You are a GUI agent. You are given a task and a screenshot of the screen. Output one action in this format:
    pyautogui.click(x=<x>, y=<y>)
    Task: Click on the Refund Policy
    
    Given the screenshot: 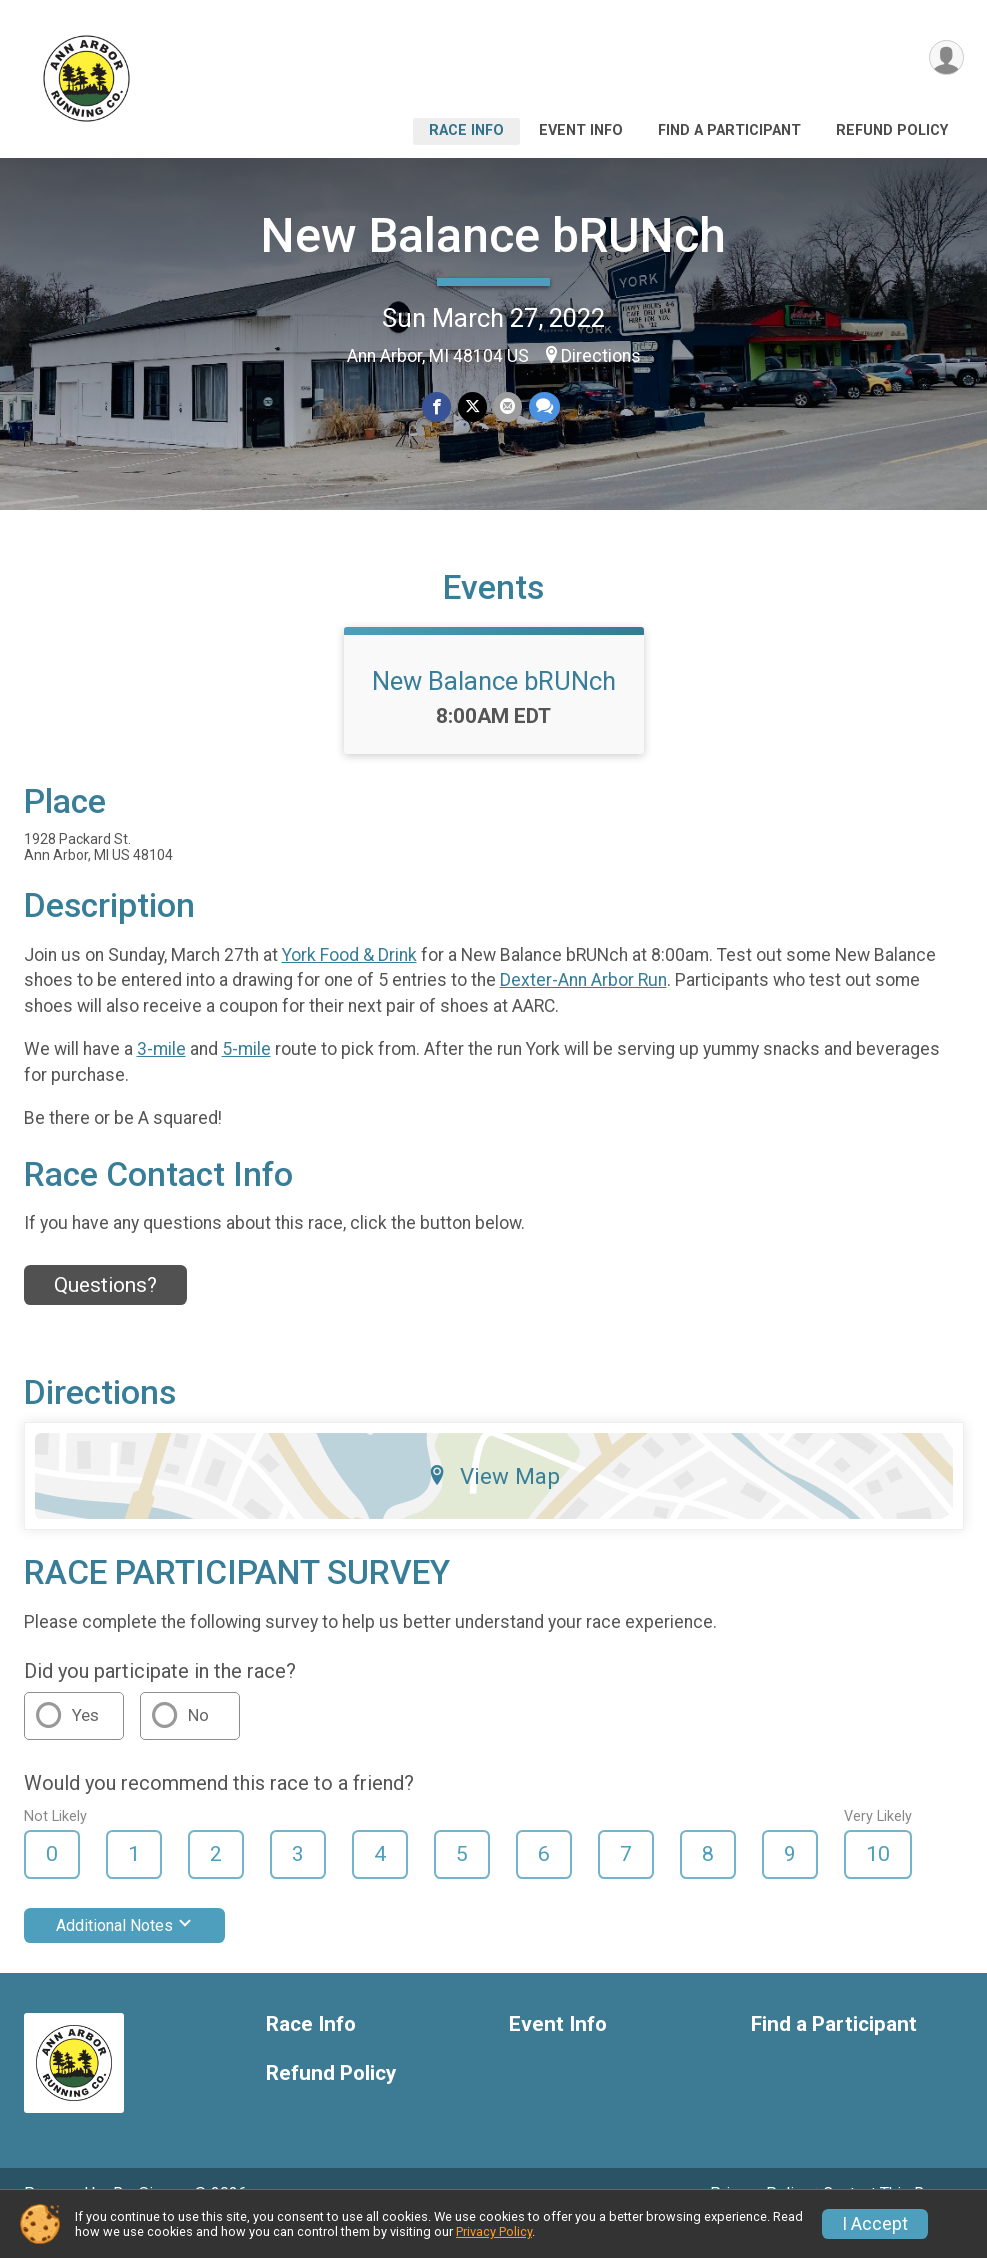 What is the action you would take?
    pyautogui.click(x=892, y=130)
    